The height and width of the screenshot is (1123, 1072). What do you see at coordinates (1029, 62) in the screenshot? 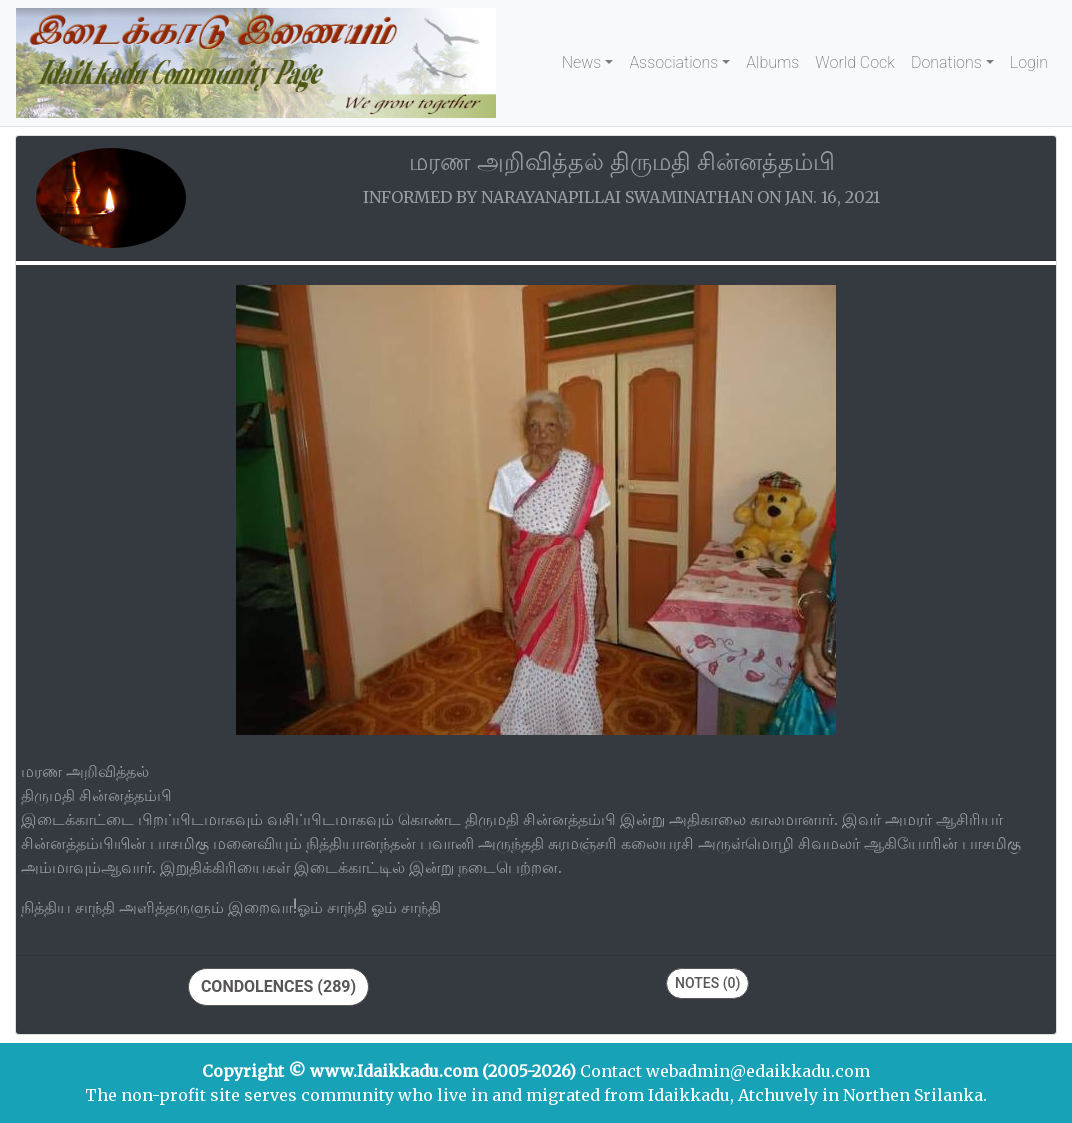
I see `Login` at bounding box center [1029, 62].